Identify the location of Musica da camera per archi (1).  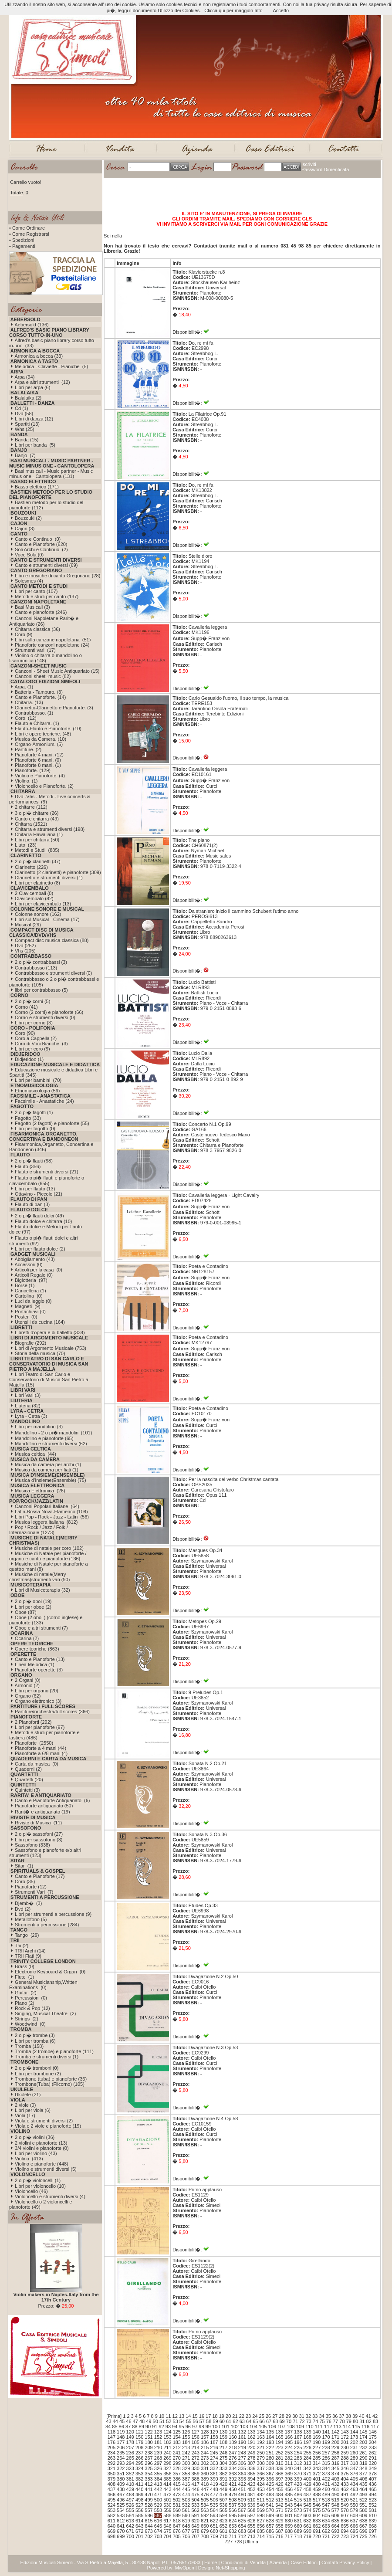
(48, 1464).